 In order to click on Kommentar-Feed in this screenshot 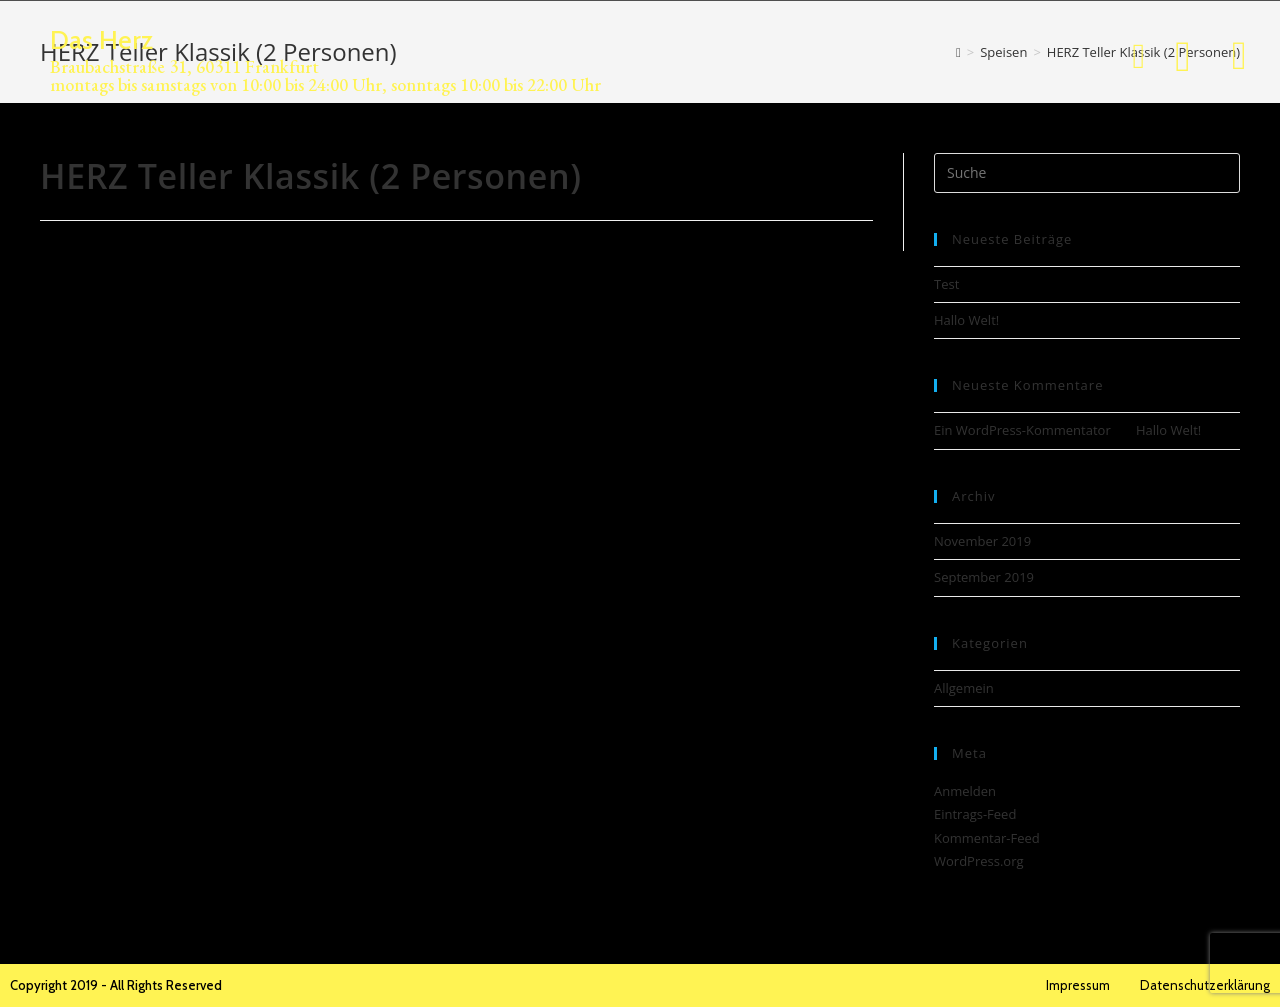, I will do `click(987, 838)`.